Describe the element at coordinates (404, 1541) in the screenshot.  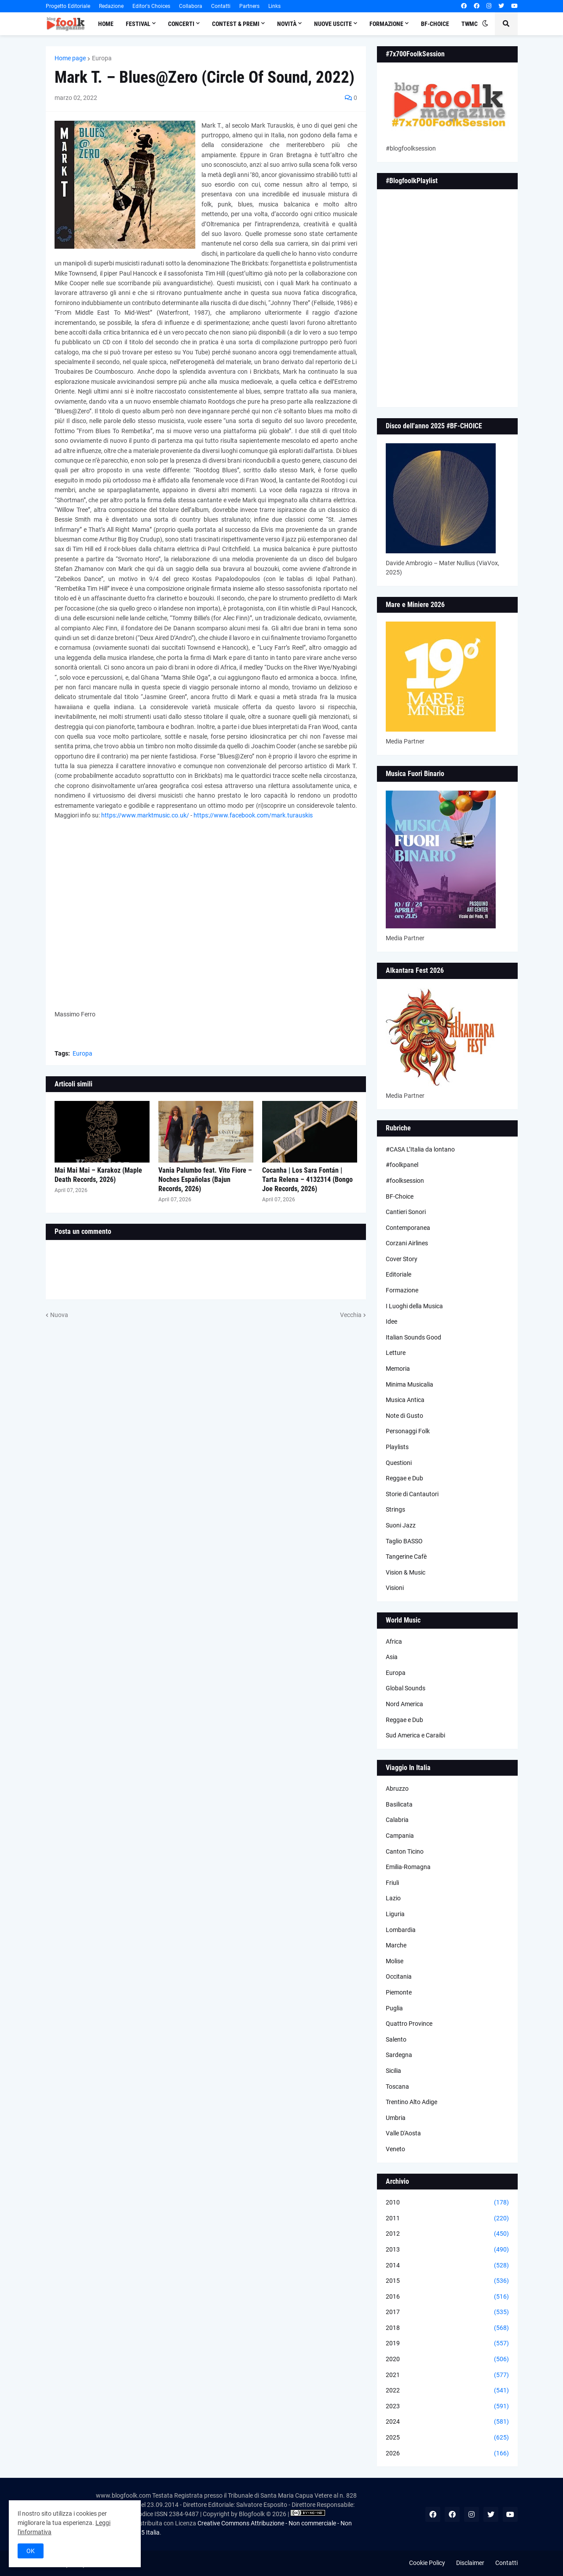
I see `Taglio BASSO` at that location.